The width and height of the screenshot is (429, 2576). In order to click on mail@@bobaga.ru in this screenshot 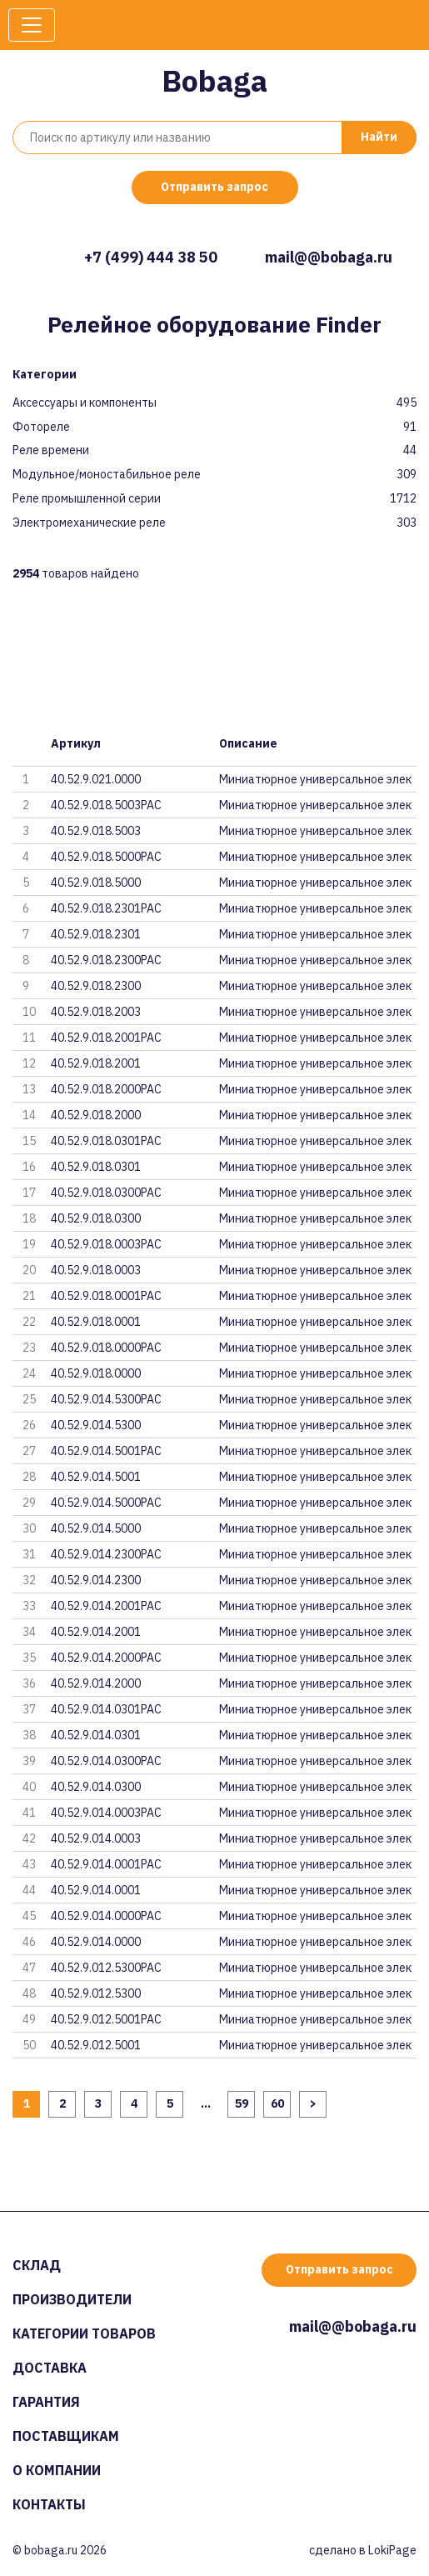, I will do `click(328, 257)`.